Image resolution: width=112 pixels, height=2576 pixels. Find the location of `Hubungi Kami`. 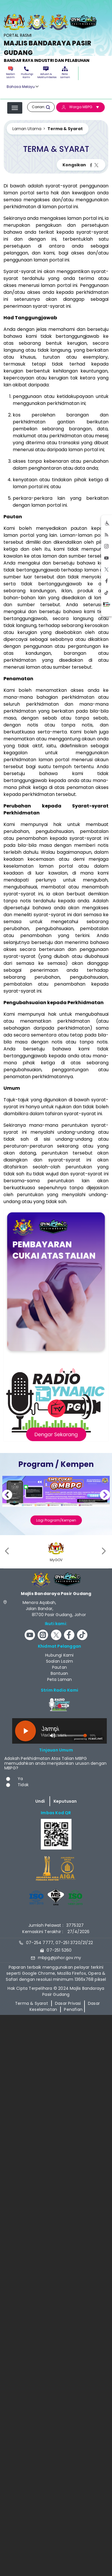

Hubungi Kami is located at coordinates (26, 73).